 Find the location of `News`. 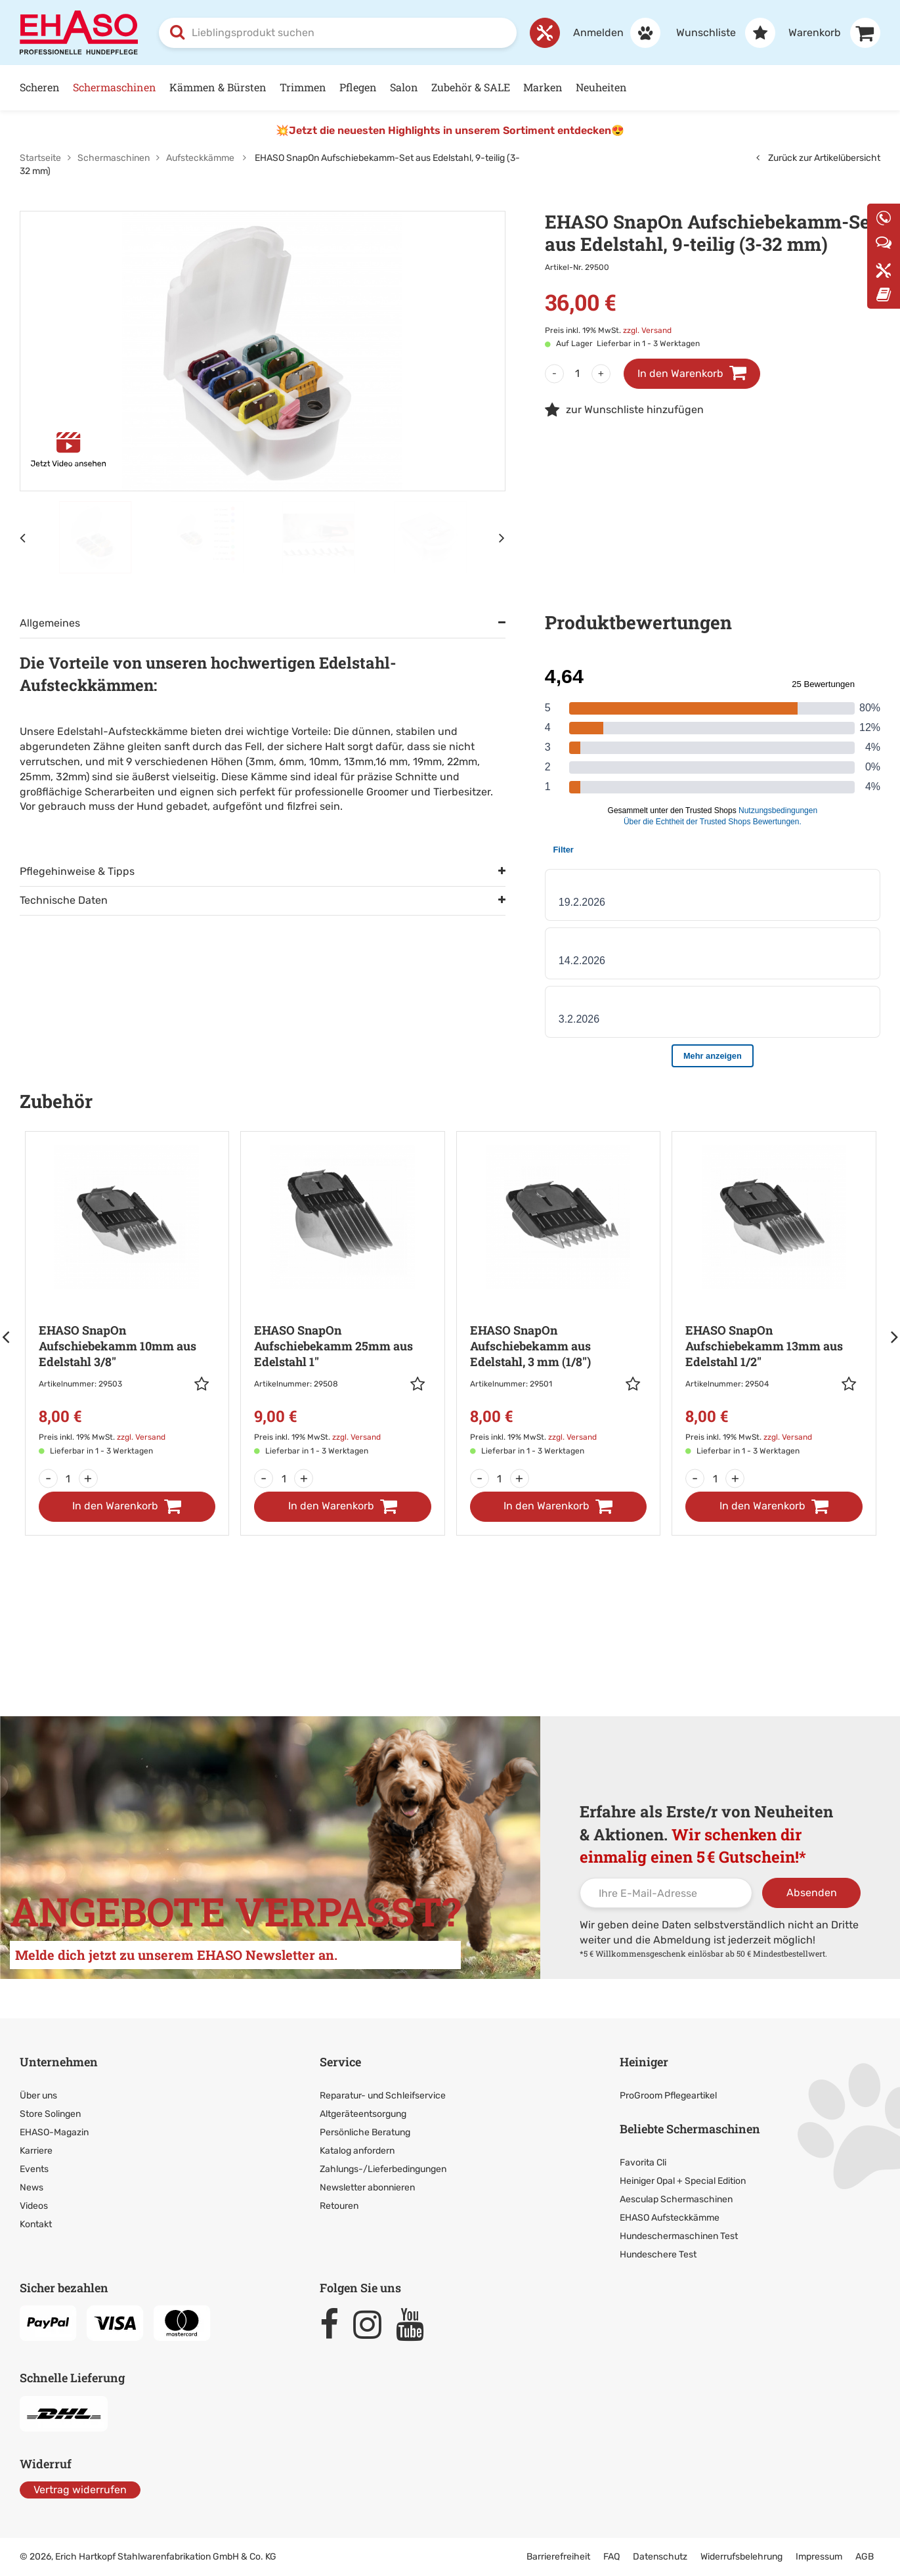

News is located at coordinates (31, 2187).